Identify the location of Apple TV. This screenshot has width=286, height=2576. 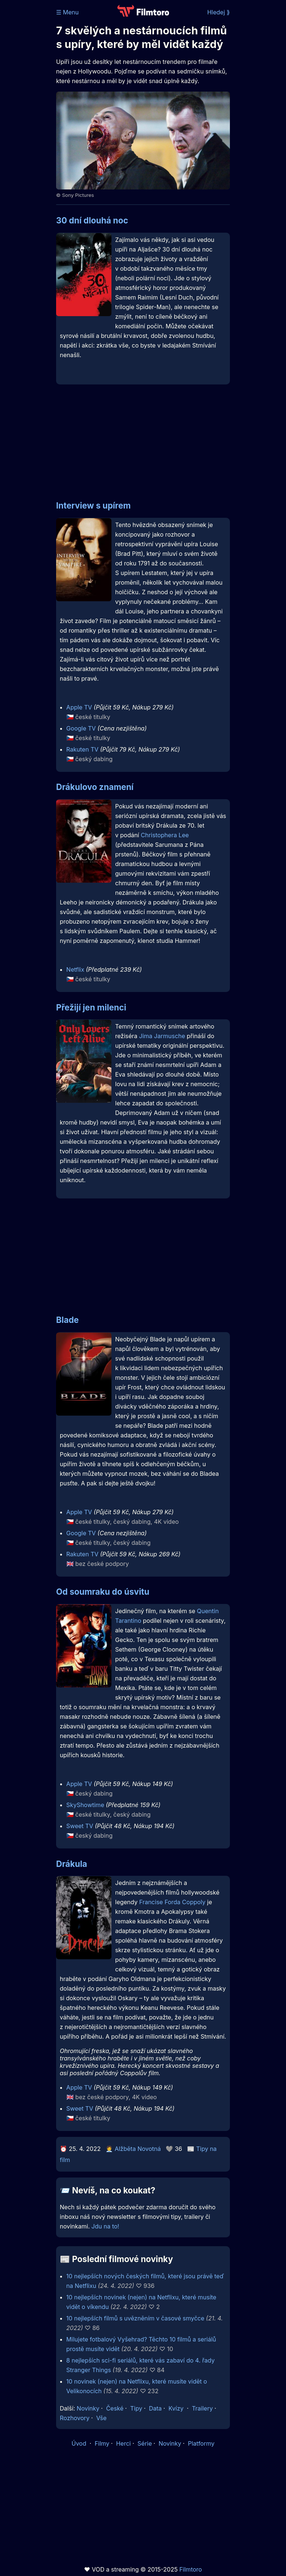
(79, 707).